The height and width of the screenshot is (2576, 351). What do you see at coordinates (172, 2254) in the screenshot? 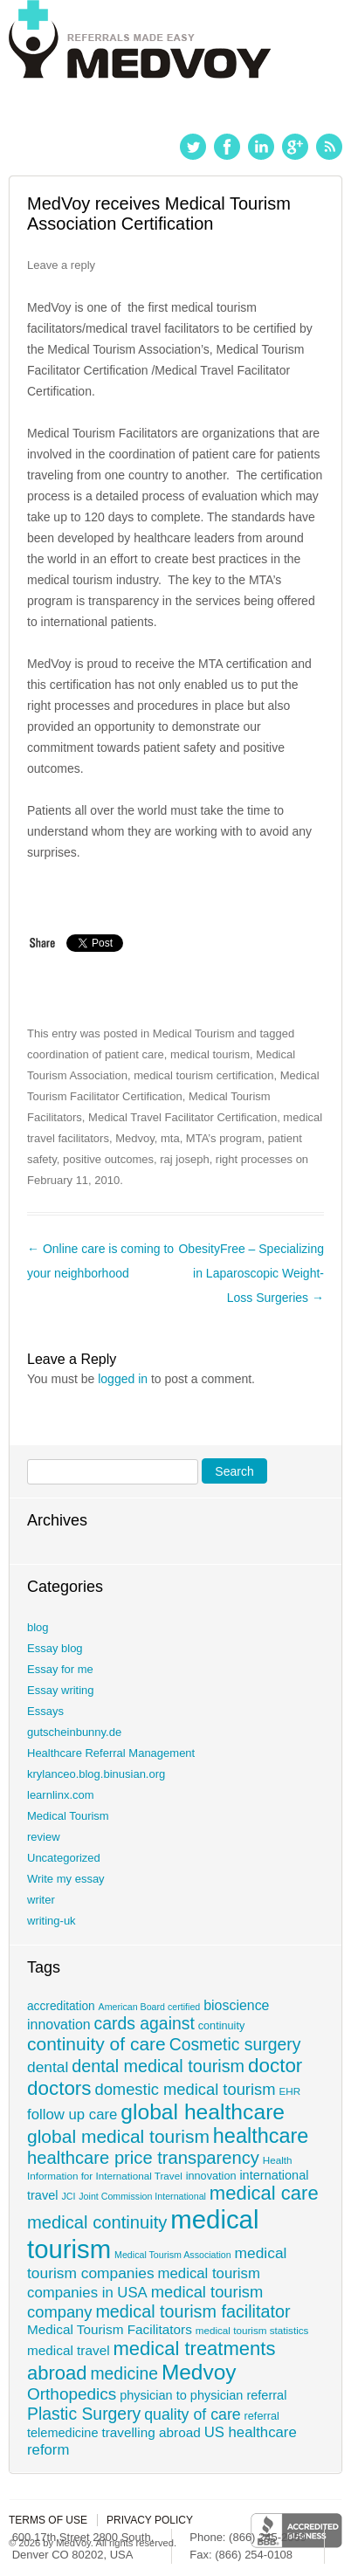
I see `Medical Tourism Association` at bounding box center [172, 2254].